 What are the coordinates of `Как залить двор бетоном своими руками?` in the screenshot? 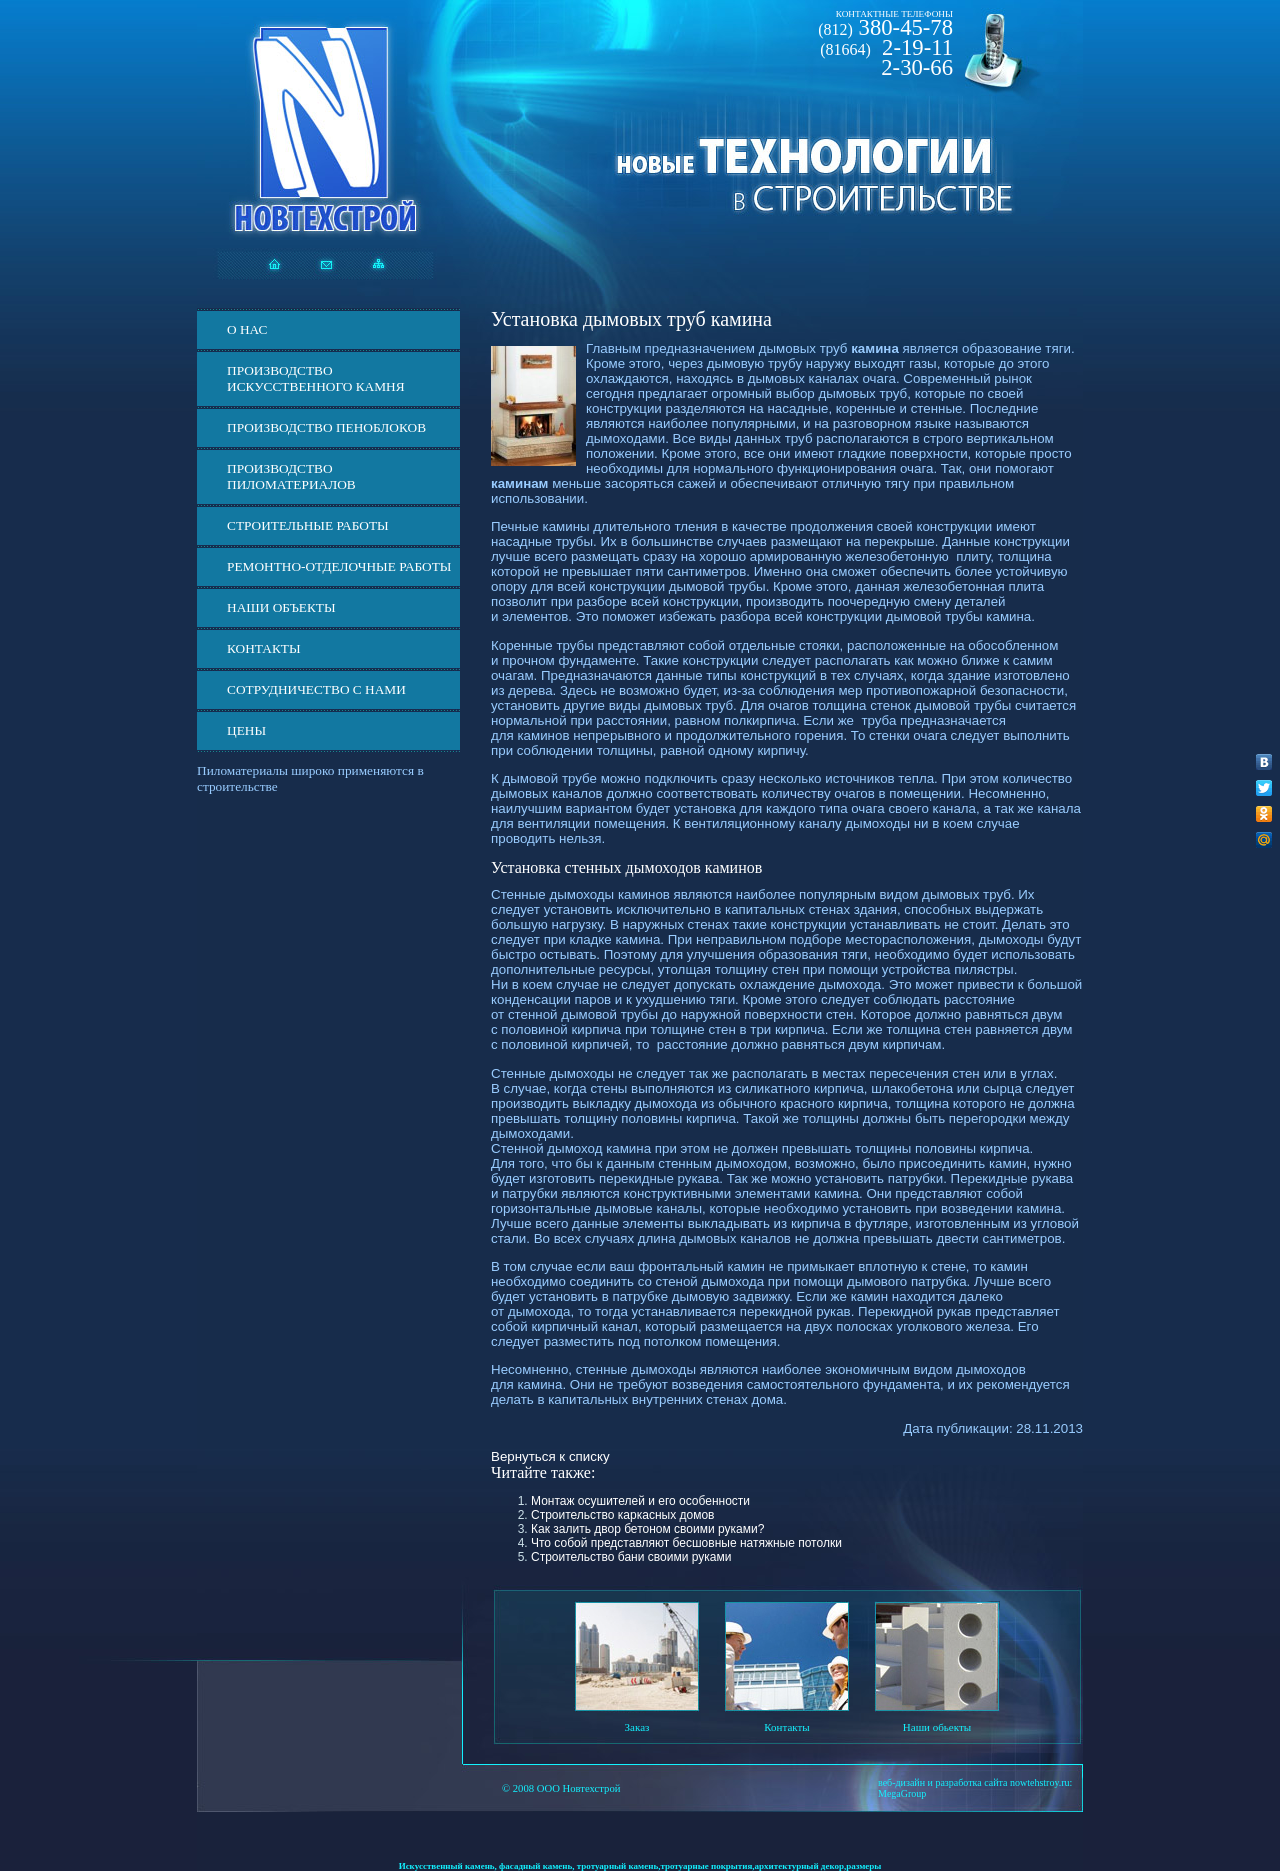 It's located at (647, 1529).